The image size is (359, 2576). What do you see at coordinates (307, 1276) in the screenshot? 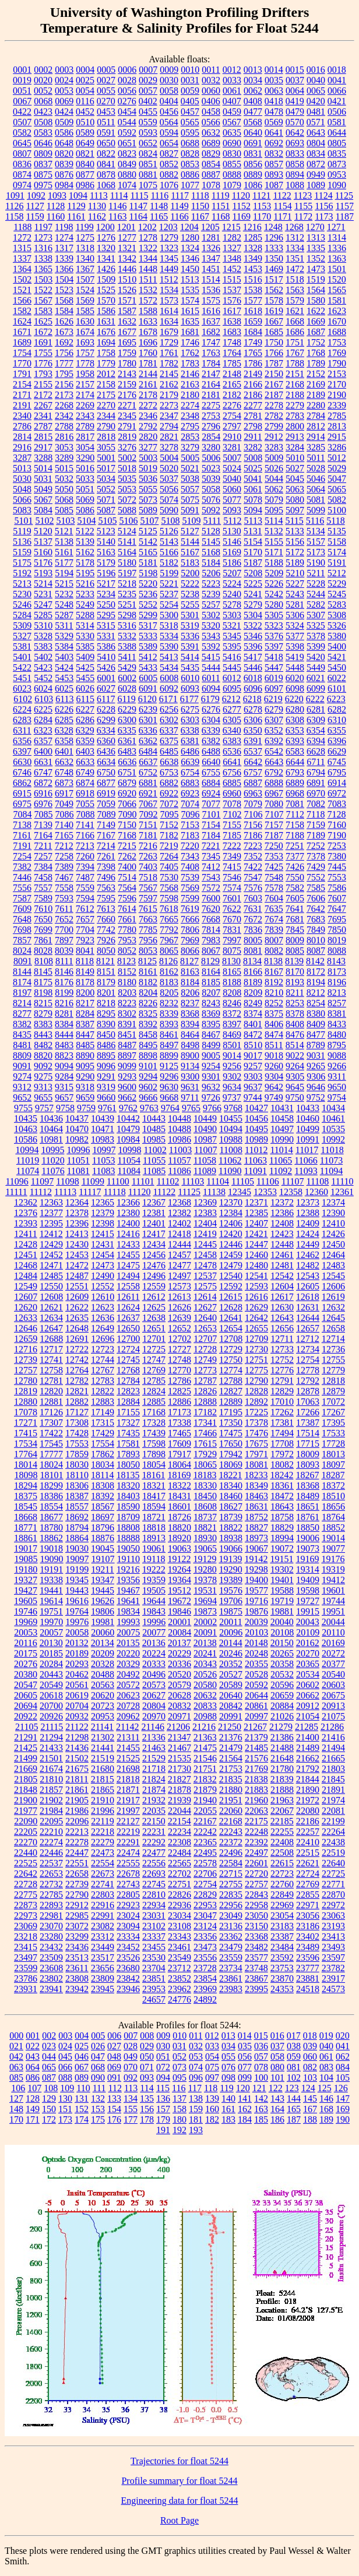
I see `12543` at bounding box center [307, 1276].